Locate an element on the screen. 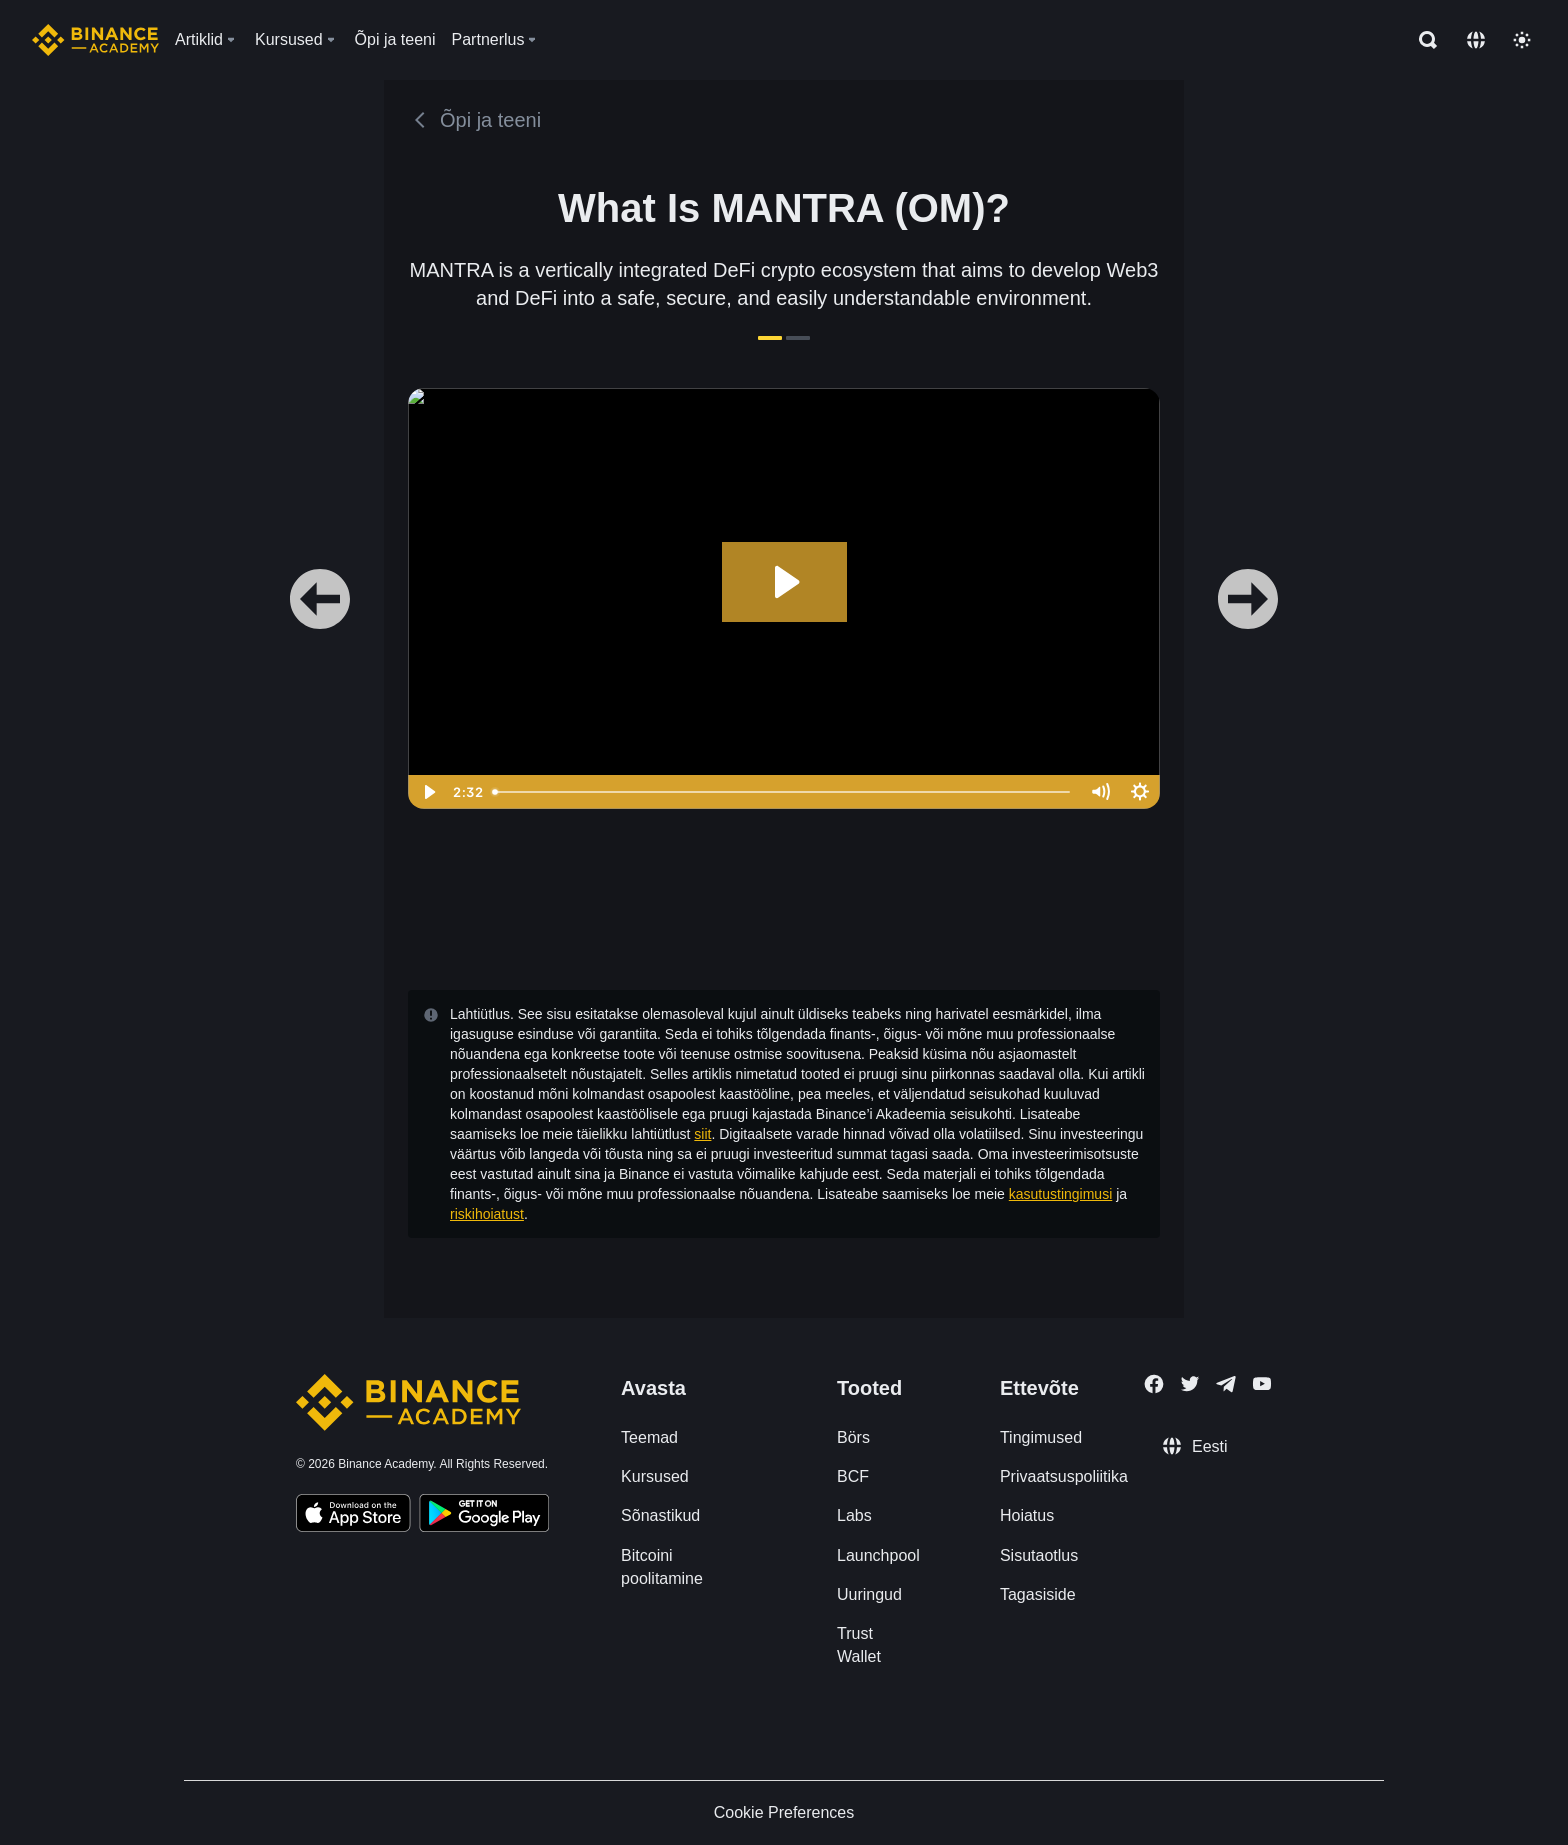  Hoiatus is located at coordinates (1027, 1515).